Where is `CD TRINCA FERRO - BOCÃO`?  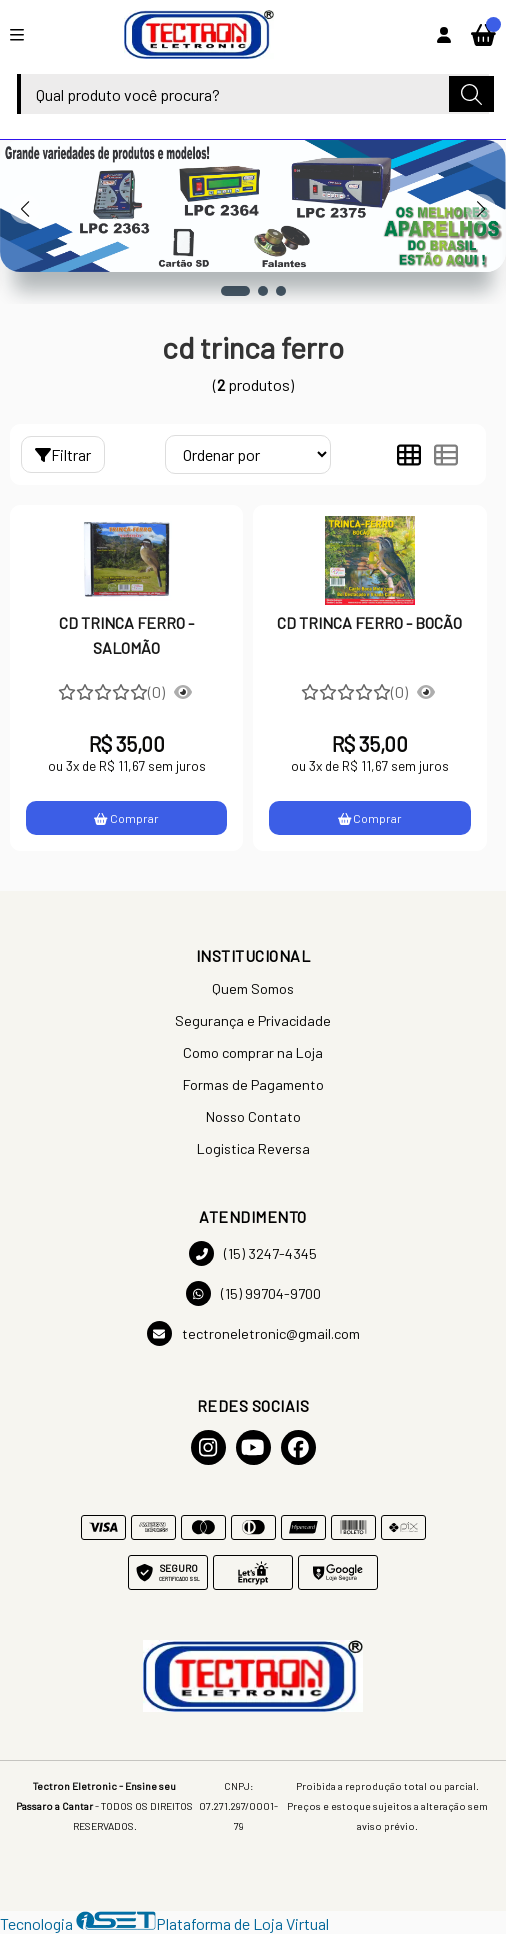 CD TRINCA FERRO - BOCÃO is located at coordinates (369, 622).